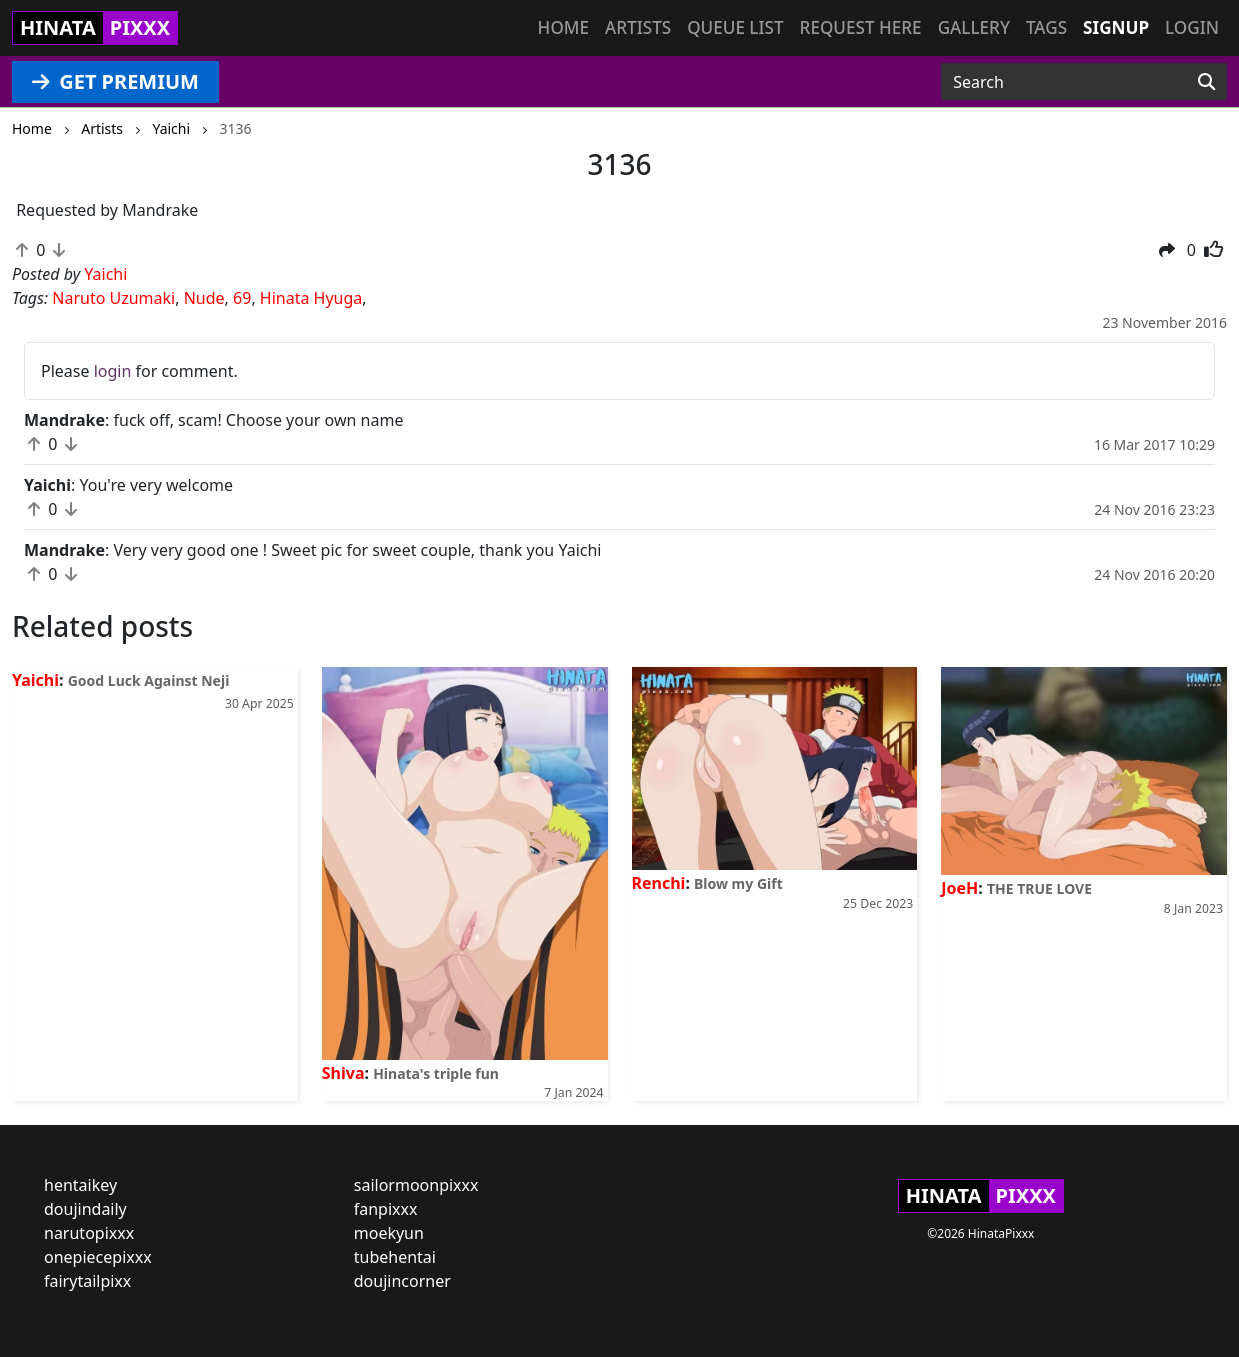 This screenshot has height=1357, width=1239. What do you see at coordinates (389, 1233) in the screenshot?
I see `moekyun` at bounding box center [389, 1233].